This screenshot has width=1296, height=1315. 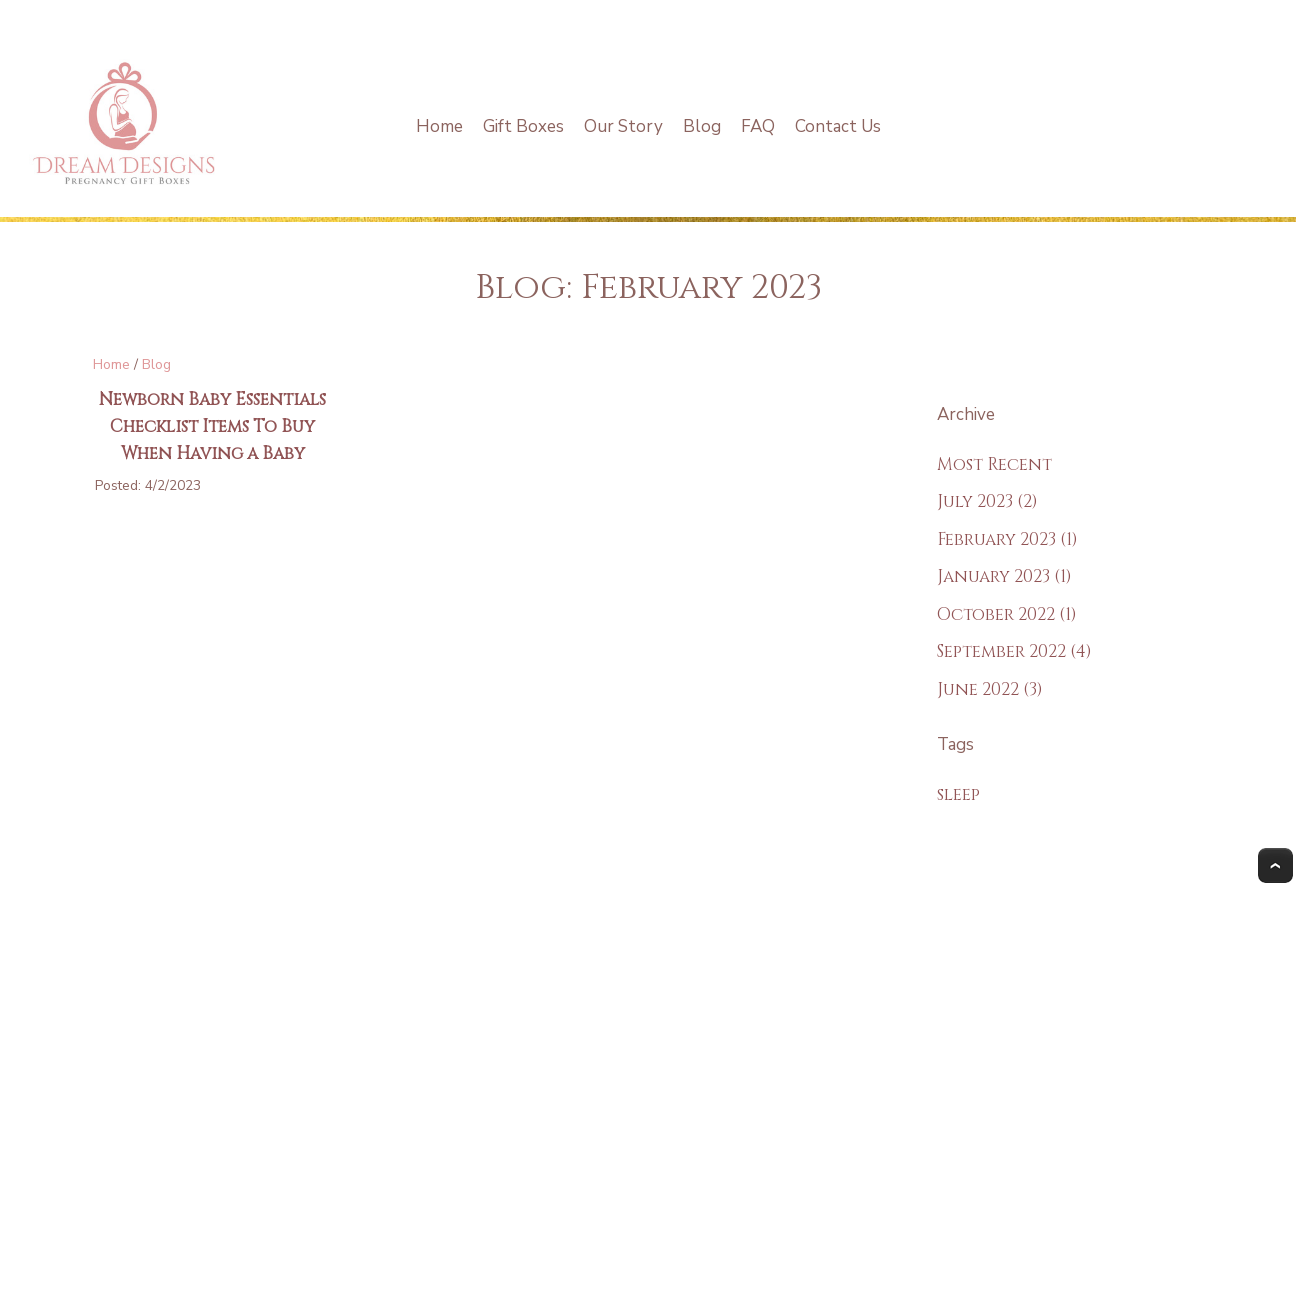 What do you see at coordinates (758, 126) in the screenshot?
I see `FAQ` at bounding box center [758, 126].